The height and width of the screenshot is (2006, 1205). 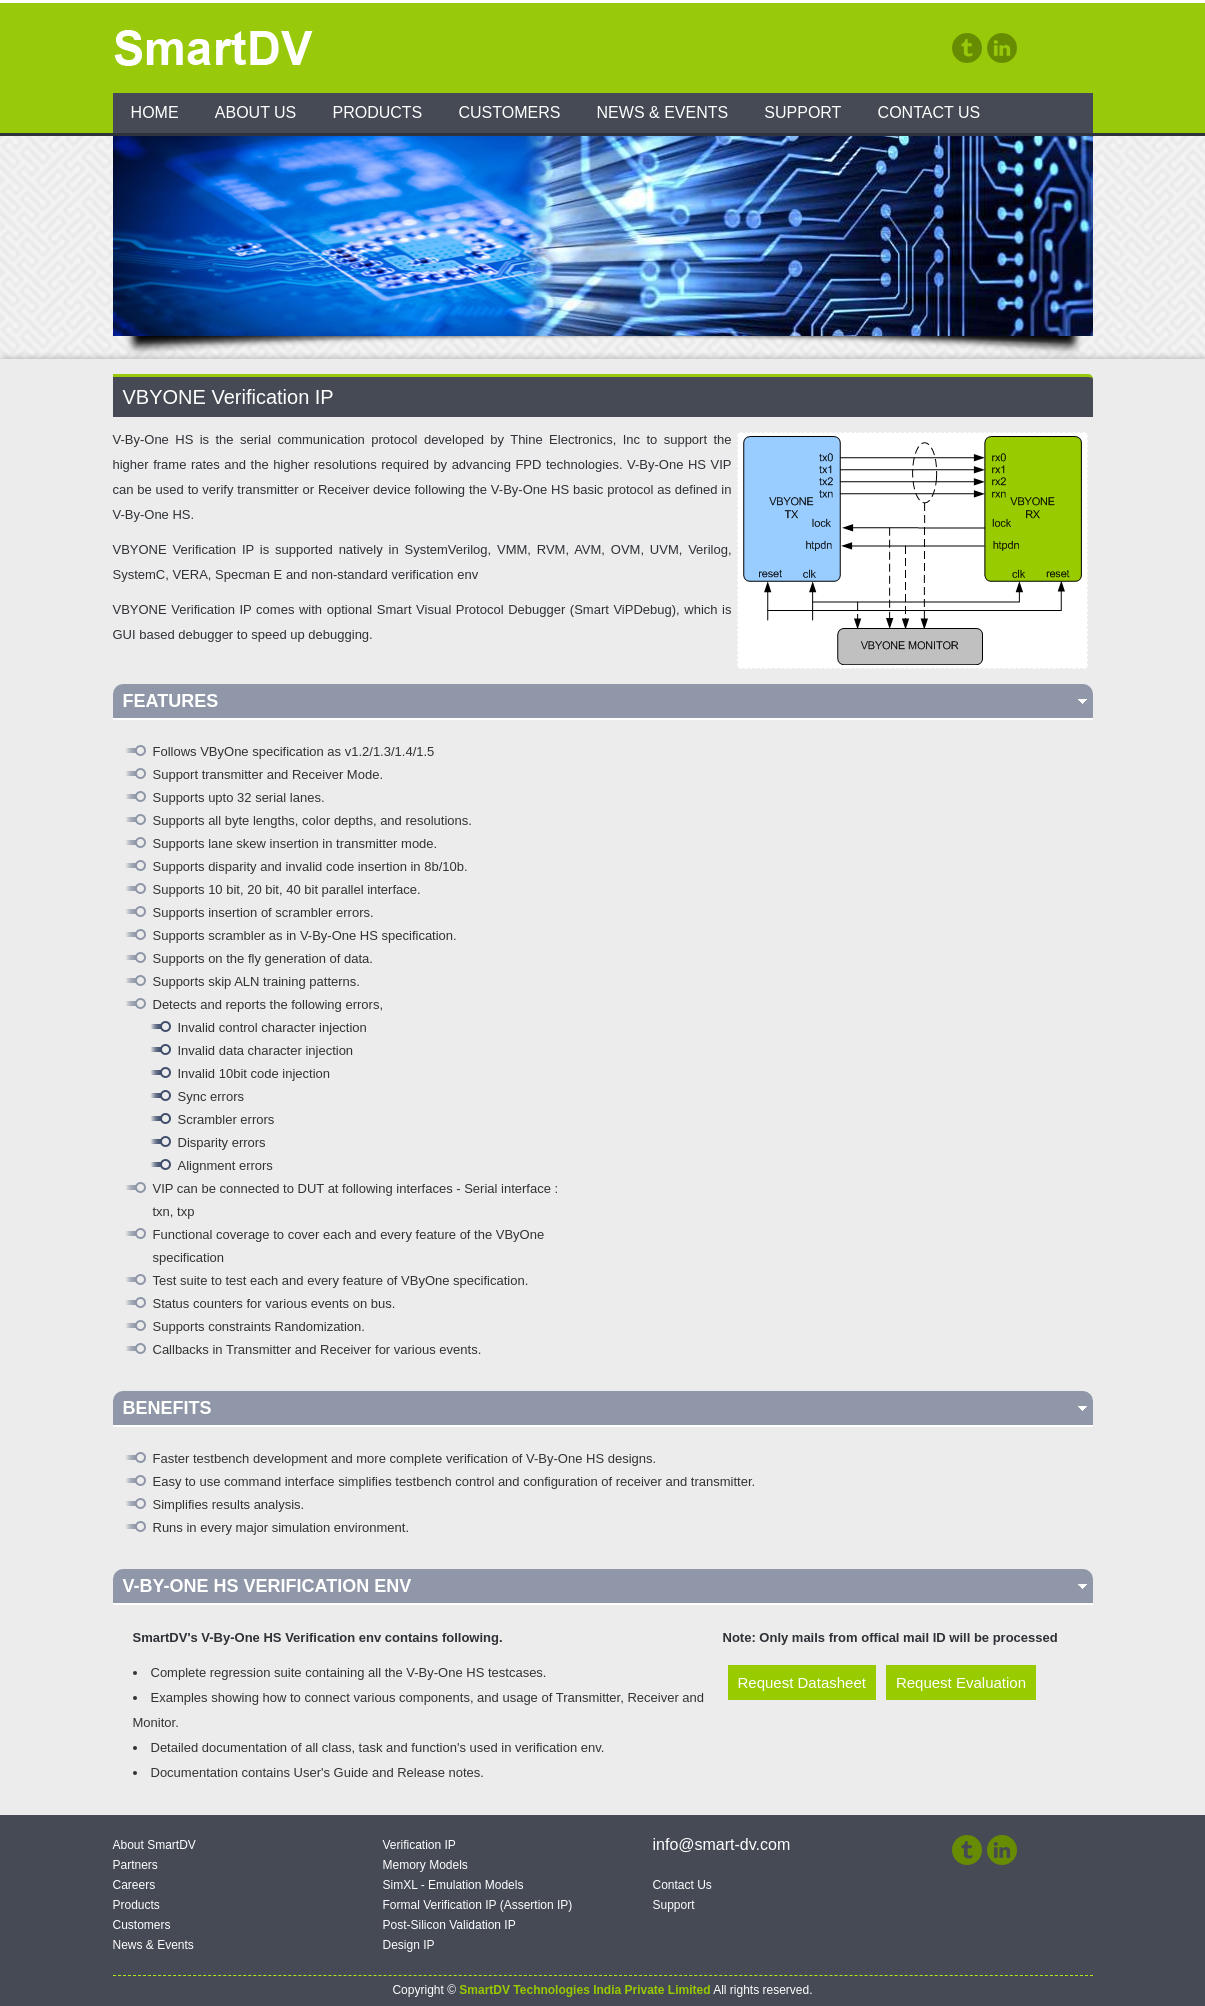 I want to click on Post-Silicon Validation IP, so click(x=449, y=1925).